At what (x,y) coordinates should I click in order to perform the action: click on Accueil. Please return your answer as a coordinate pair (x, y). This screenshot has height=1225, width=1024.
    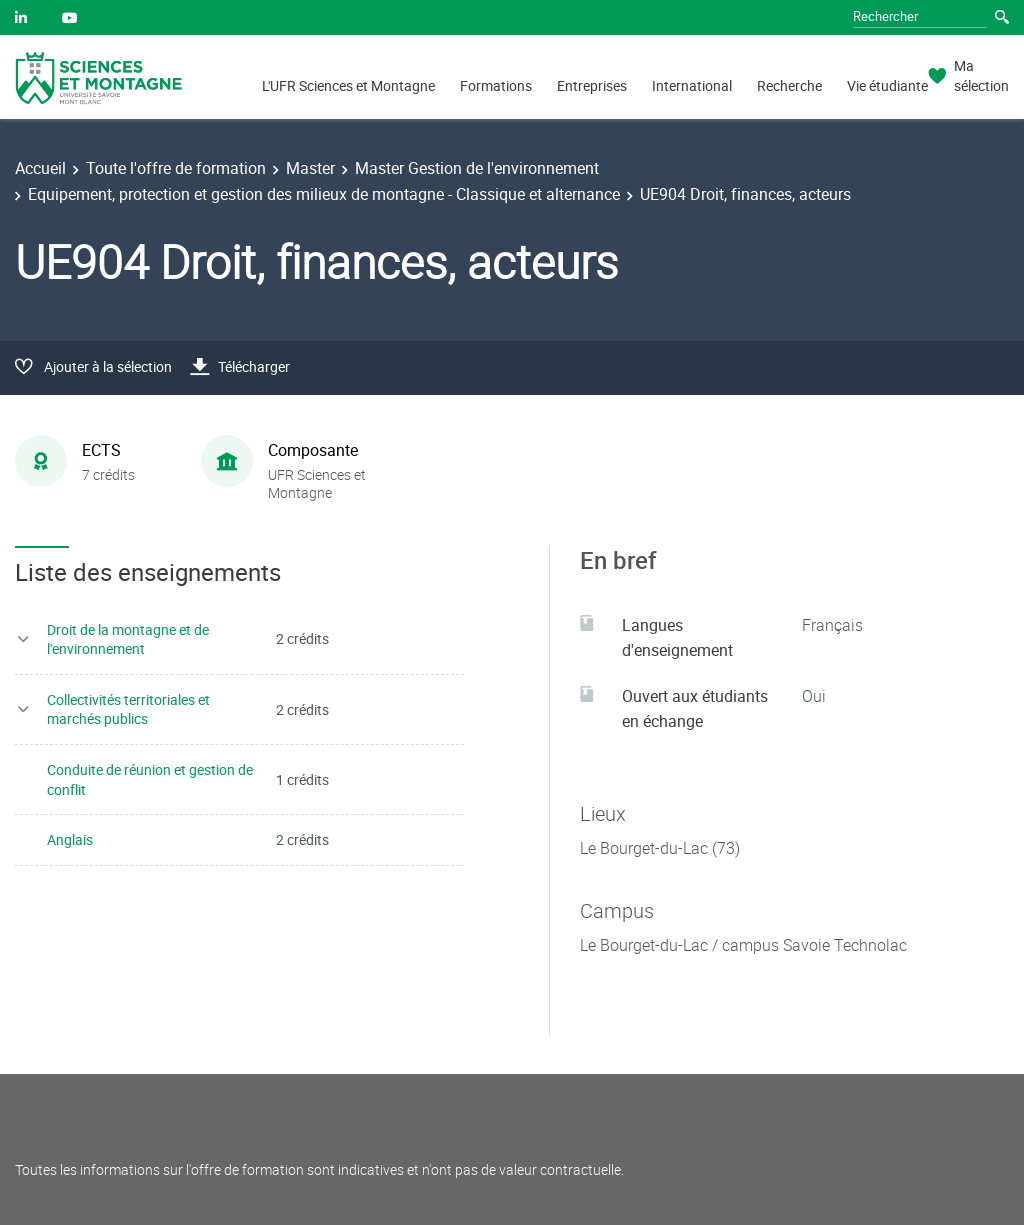
    Looking at the image, I should click on (40, 168).